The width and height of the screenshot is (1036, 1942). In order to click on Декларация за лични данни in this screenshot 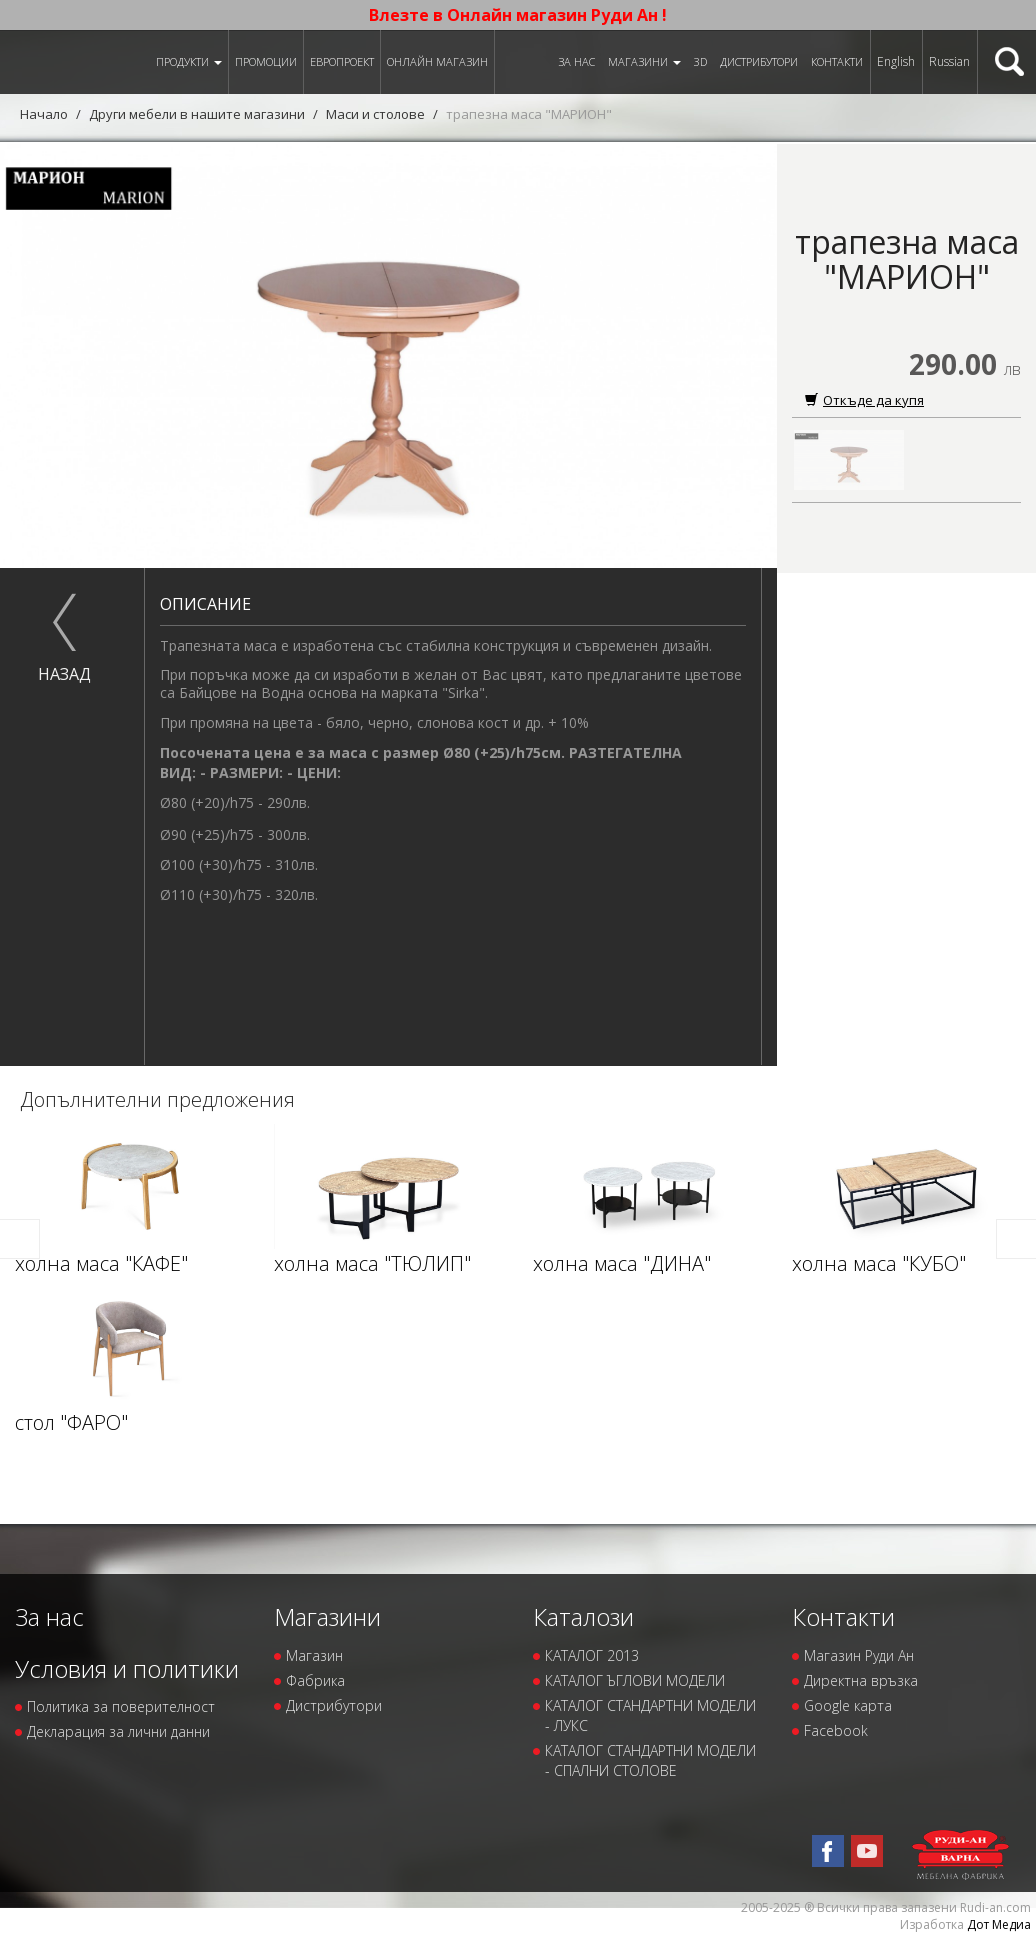, I will do `click(118, 1731)`.